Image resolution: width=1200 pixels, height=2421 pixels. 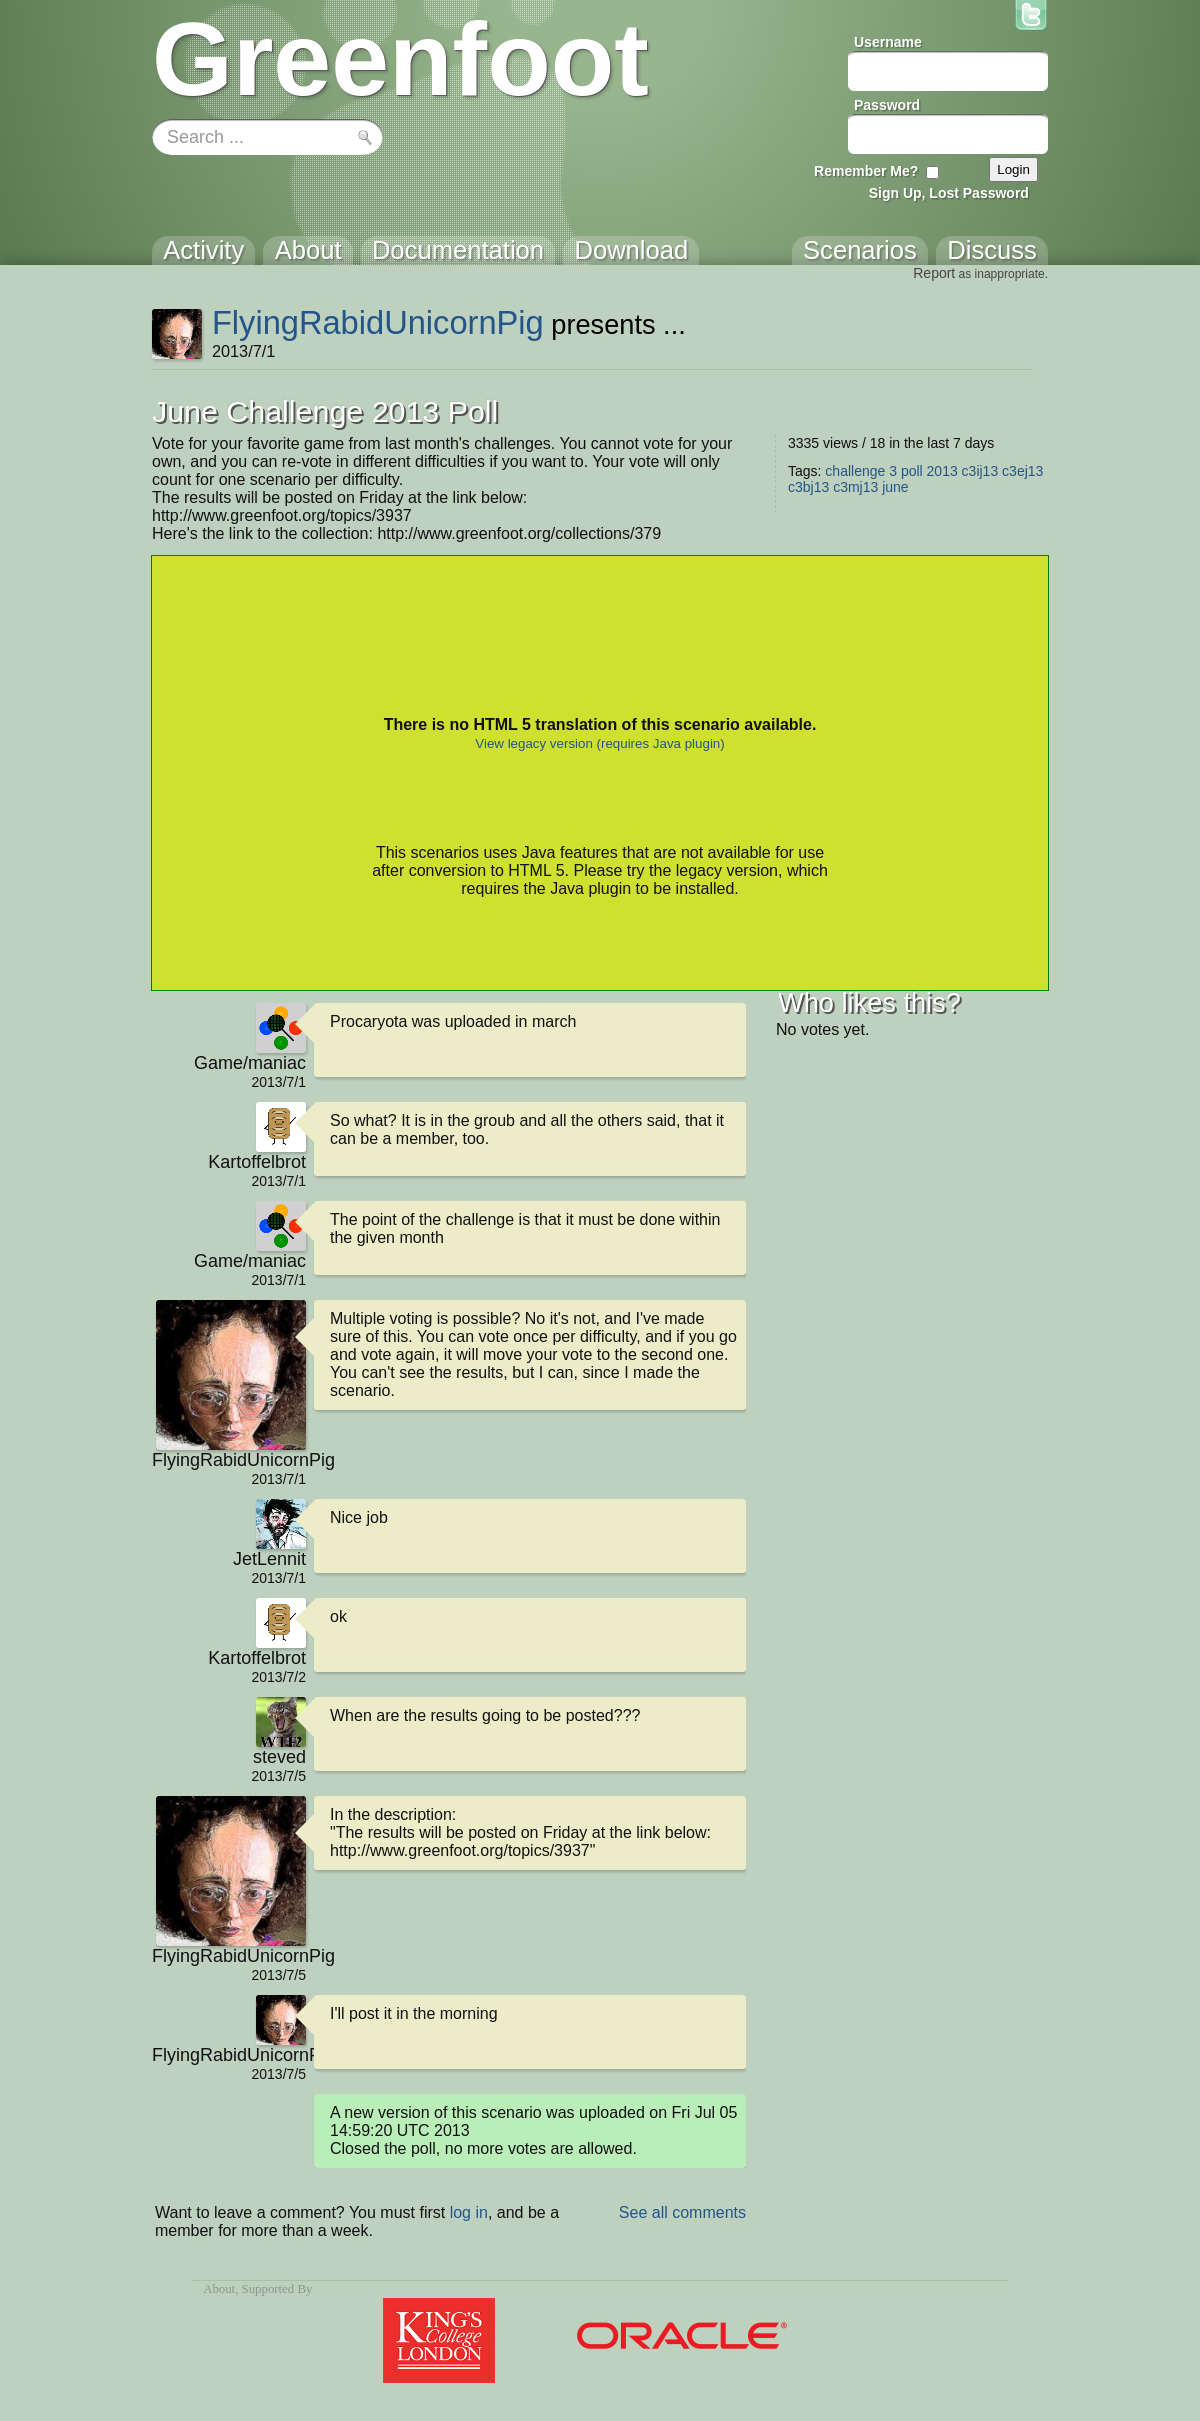 What do you see at coordinates (942, 471) in the screenshot?
I see `2013` at bounding box center [942, 471].